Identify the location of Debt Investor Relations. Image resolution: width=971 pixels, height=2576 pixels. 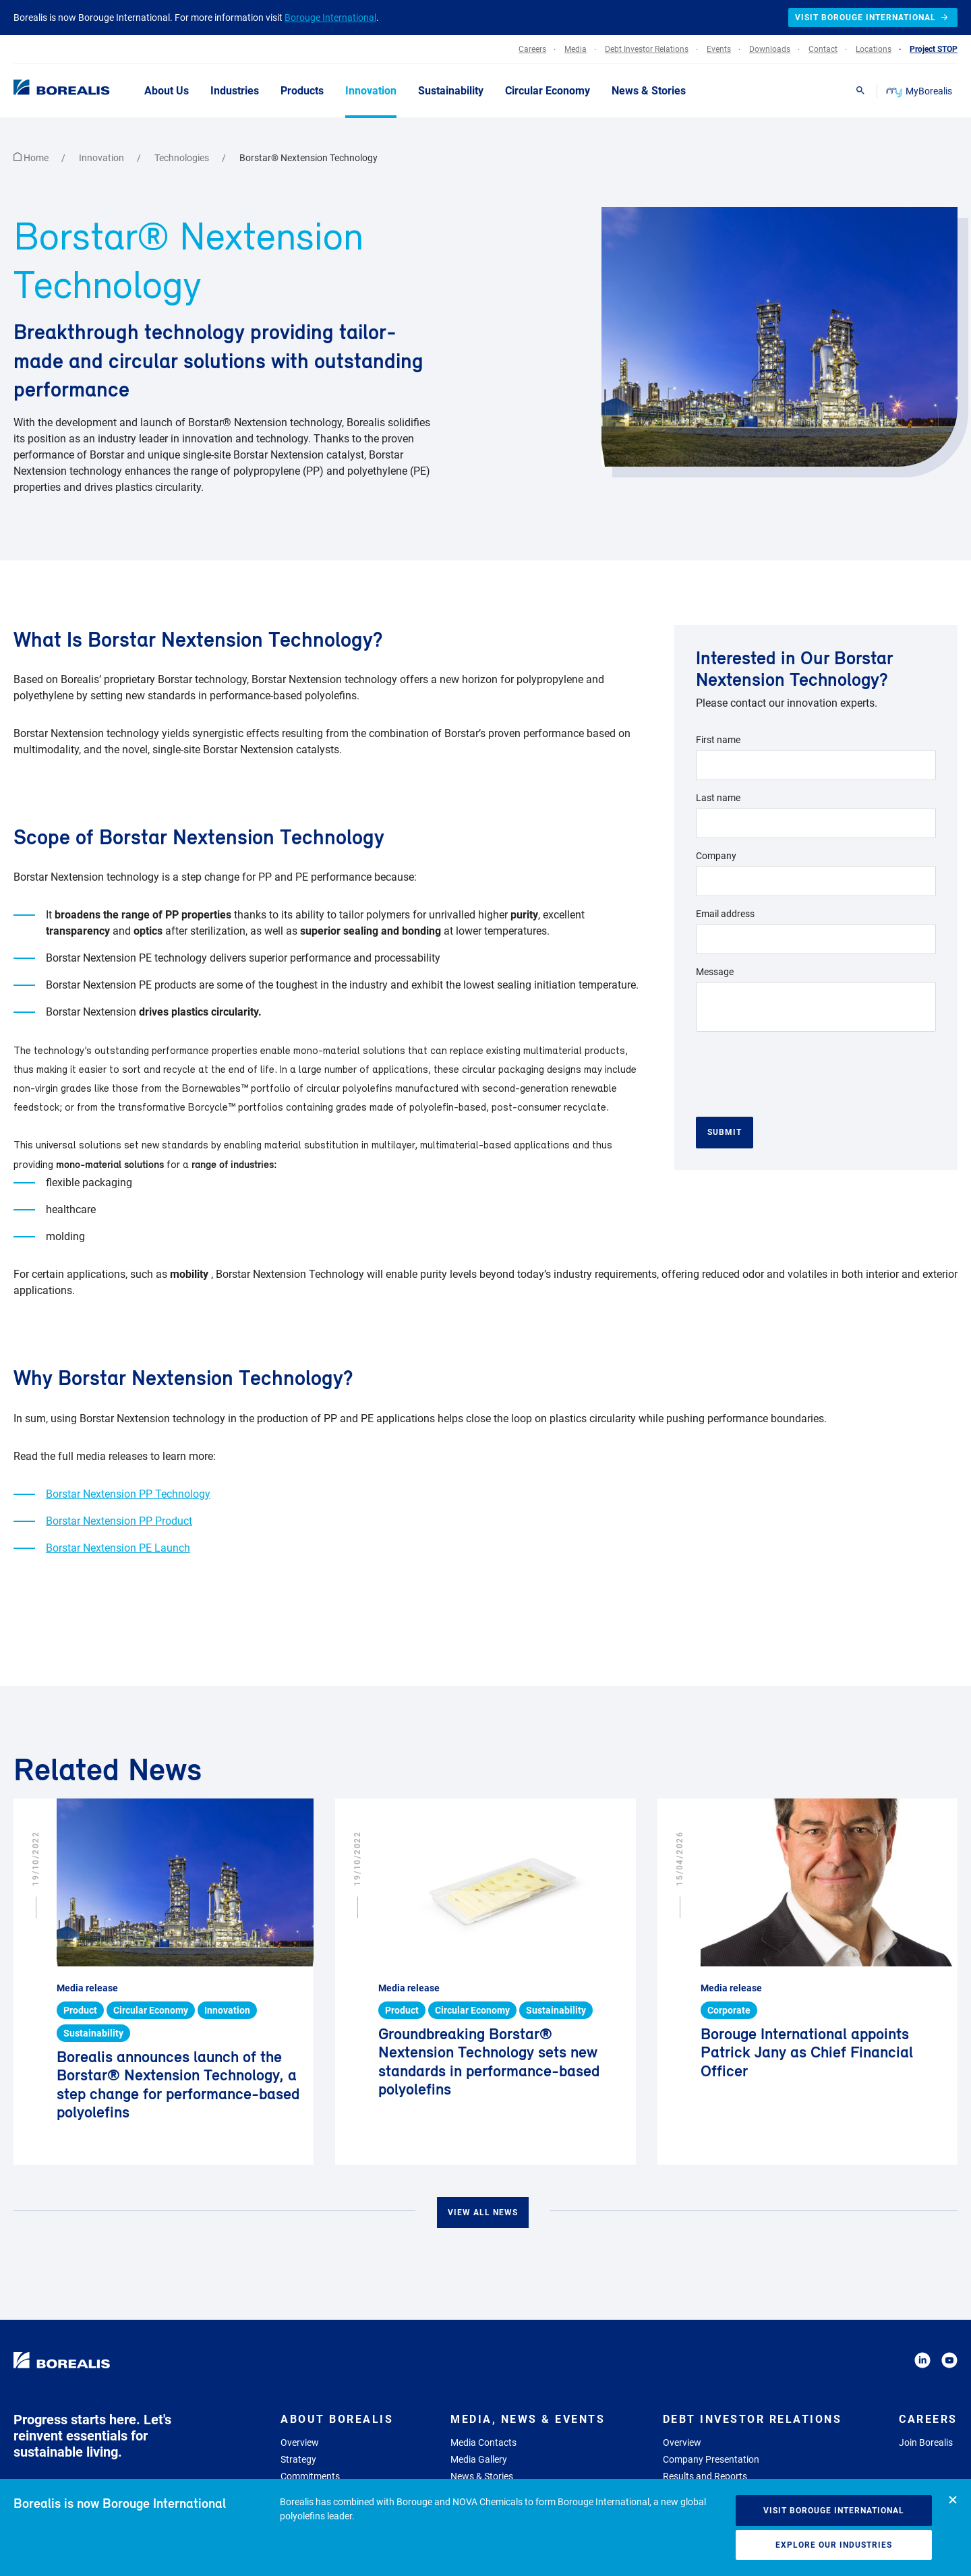
(752, 2419).